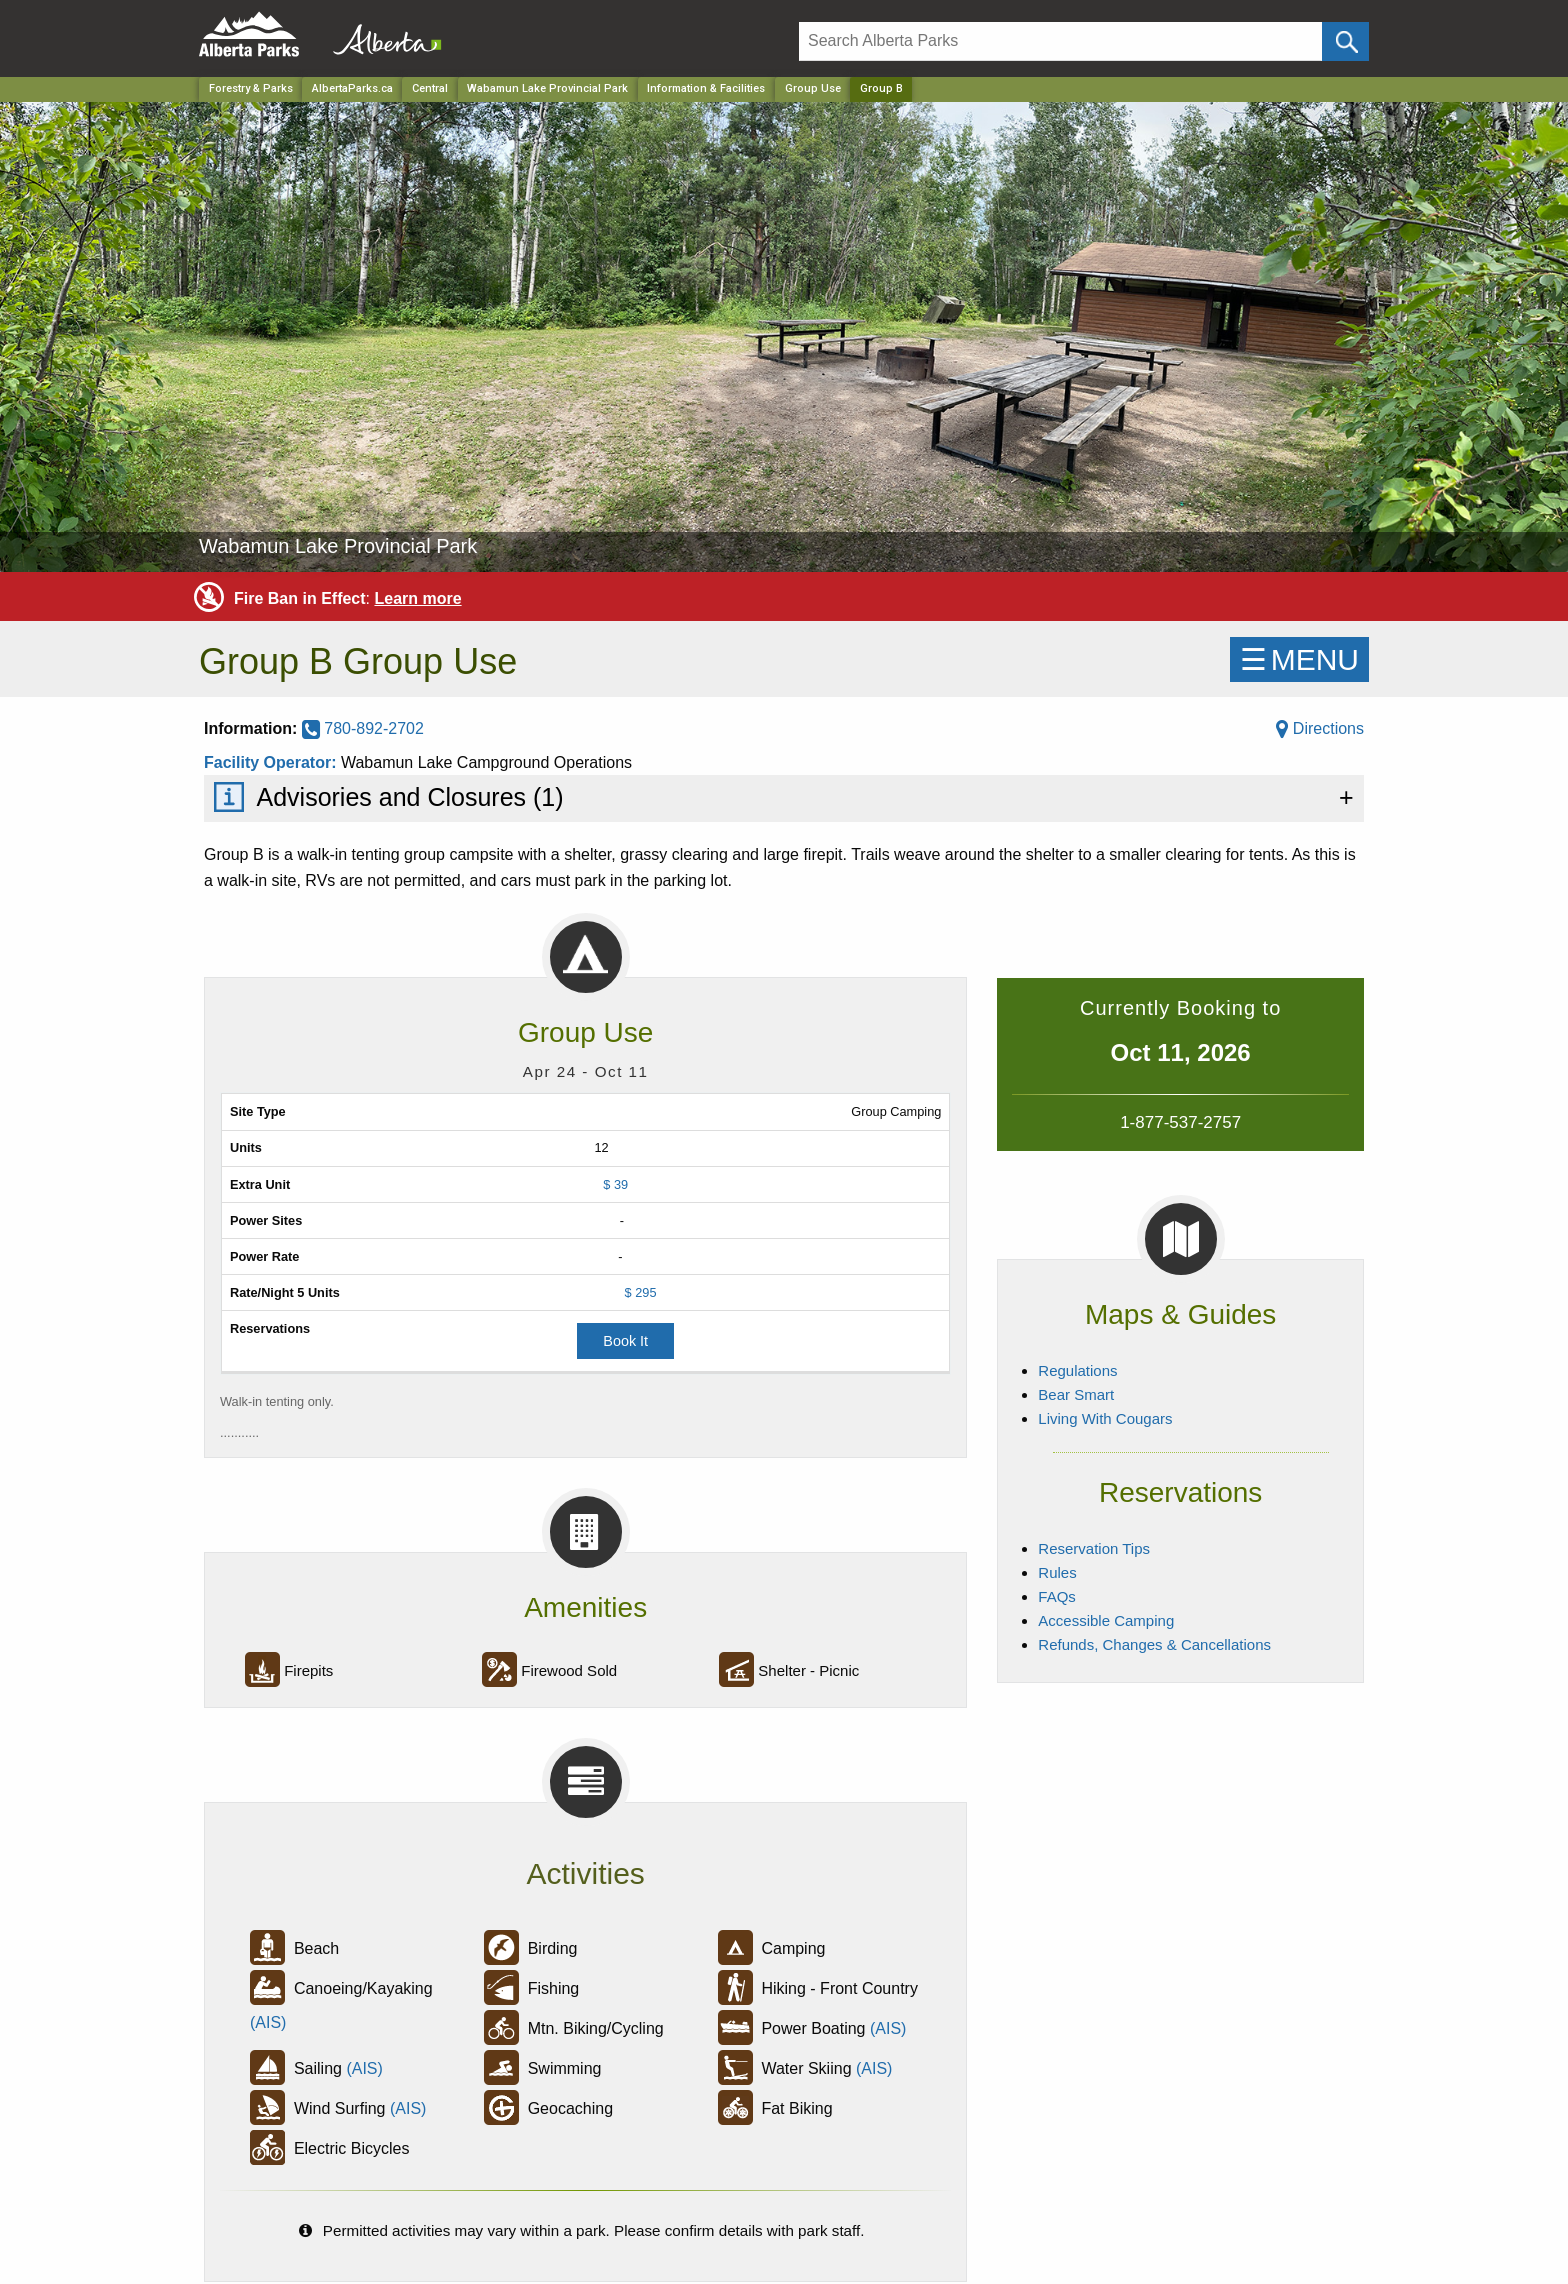  Describe the element at coordinates (1299, 659) in the screenshot. I see `☰MENU` at that location.